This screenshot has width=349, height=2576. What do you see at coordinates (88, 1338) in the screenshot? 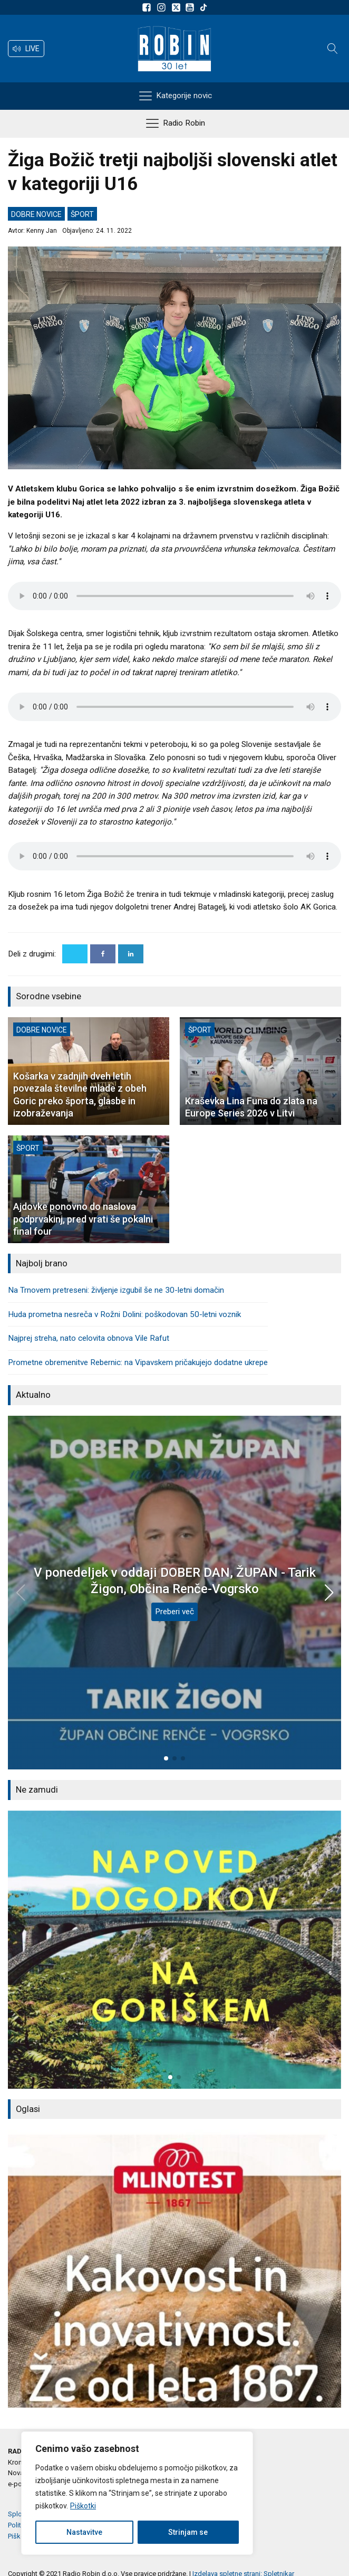
I see `Najprej streha, nato celovita obnova Vile Rafut` at bounding box center [88, 1338].